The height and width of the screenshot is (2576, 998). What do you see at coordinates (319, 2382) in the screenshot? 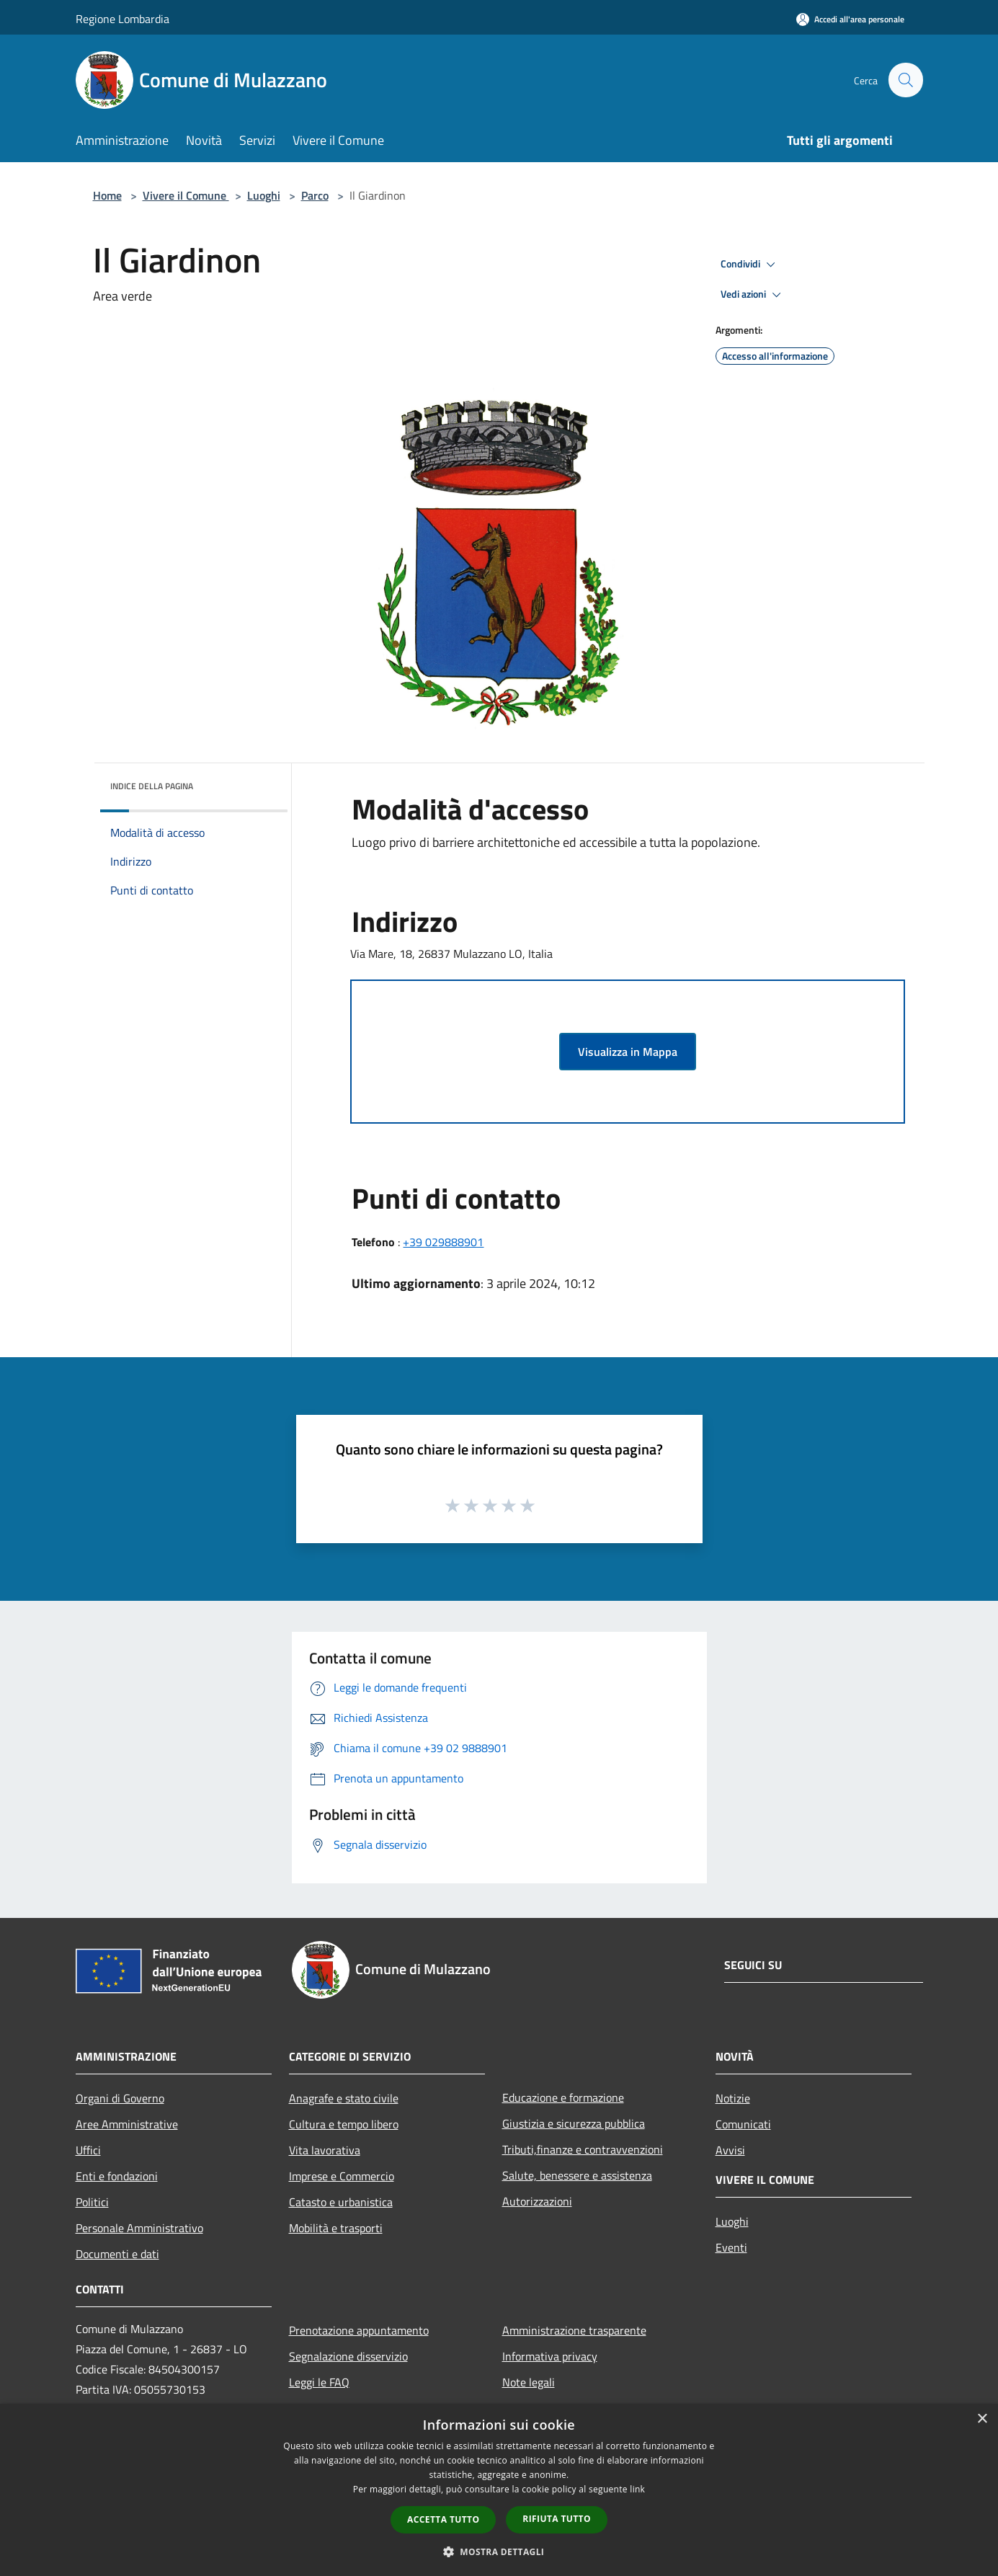
I see `Leggi le FAQ` at bounding box center [319, 2382].